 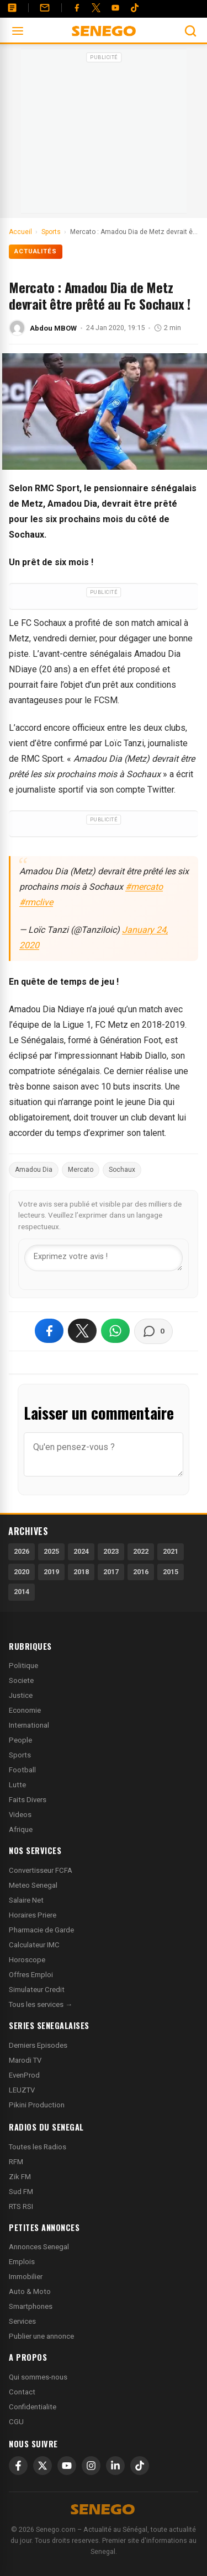 I want to click on Tous les services →, so click(x=40, y=2004).